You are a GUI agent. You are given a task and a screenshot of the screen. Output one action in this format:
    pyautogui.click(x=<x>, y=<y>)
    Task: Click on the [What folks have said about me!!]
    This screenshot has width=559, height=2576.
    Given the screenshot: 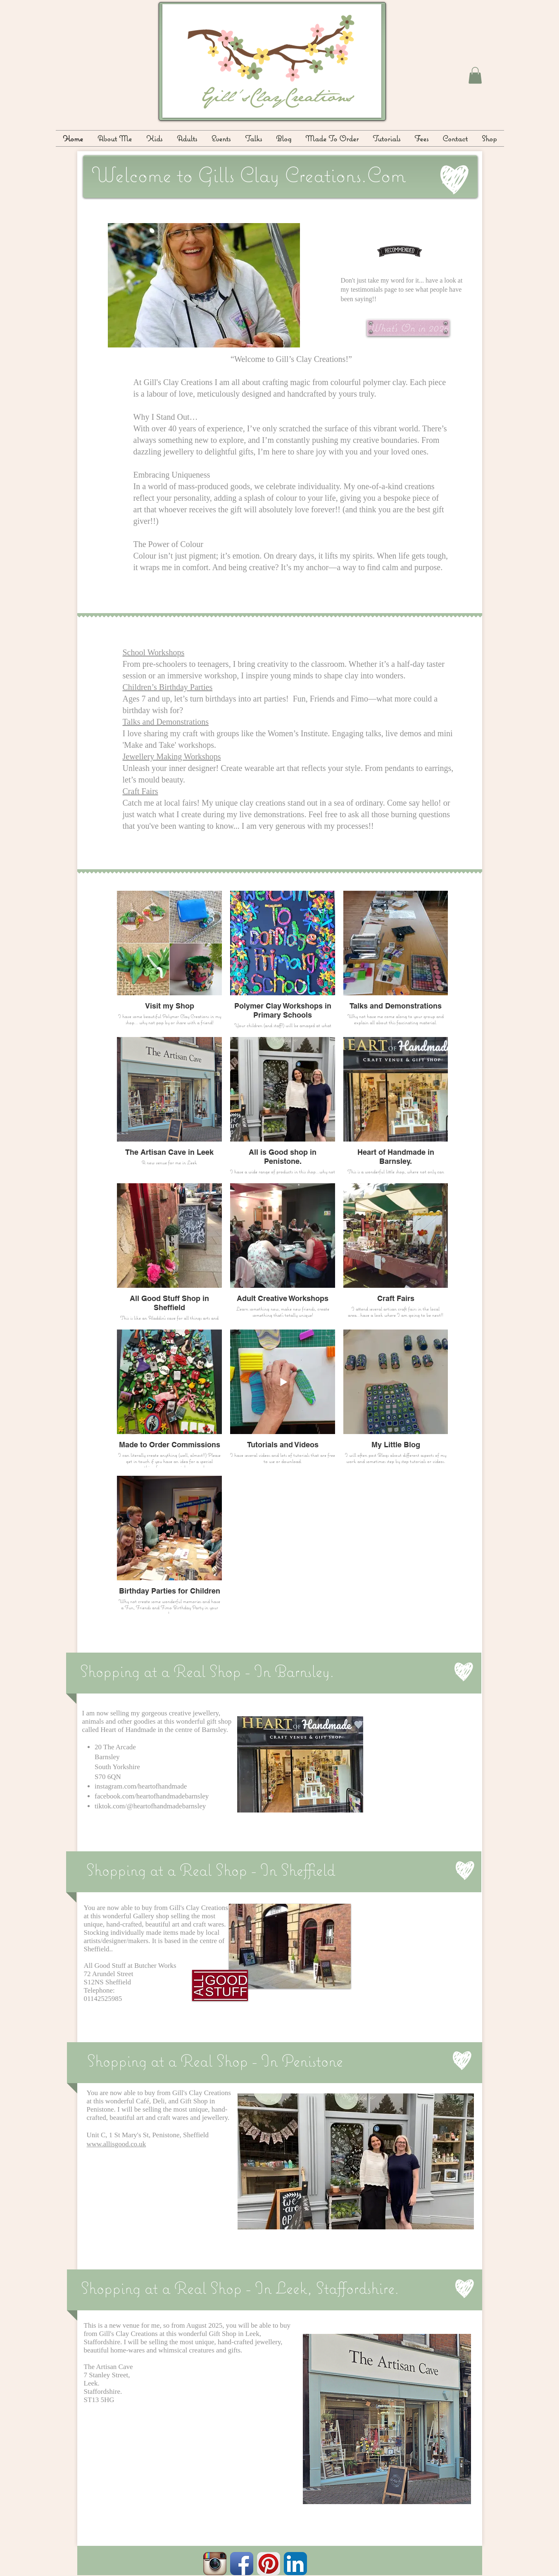 What is the action you would take?
    pyautogui.click(x=399, y=251)
    